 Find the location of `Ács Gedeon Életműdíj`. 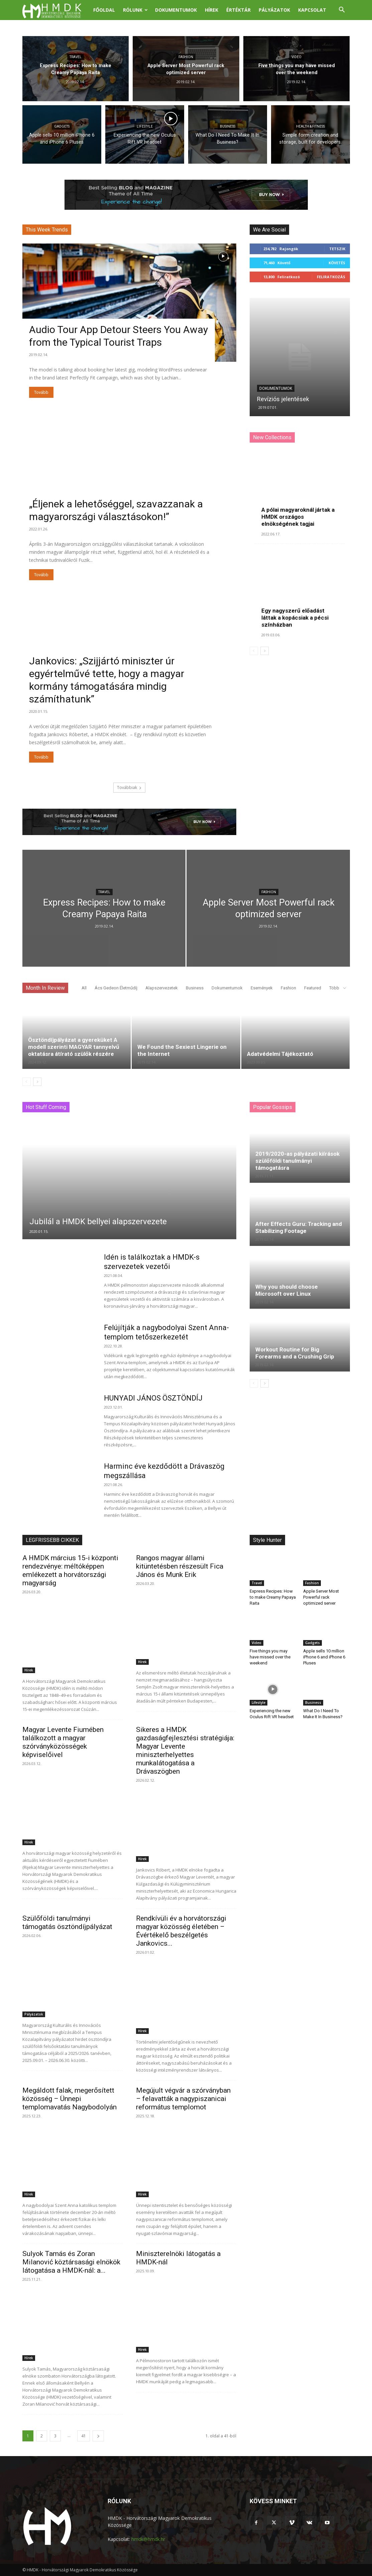

Ács Gedeon Életműdíj is located at coordinates (116, 987).